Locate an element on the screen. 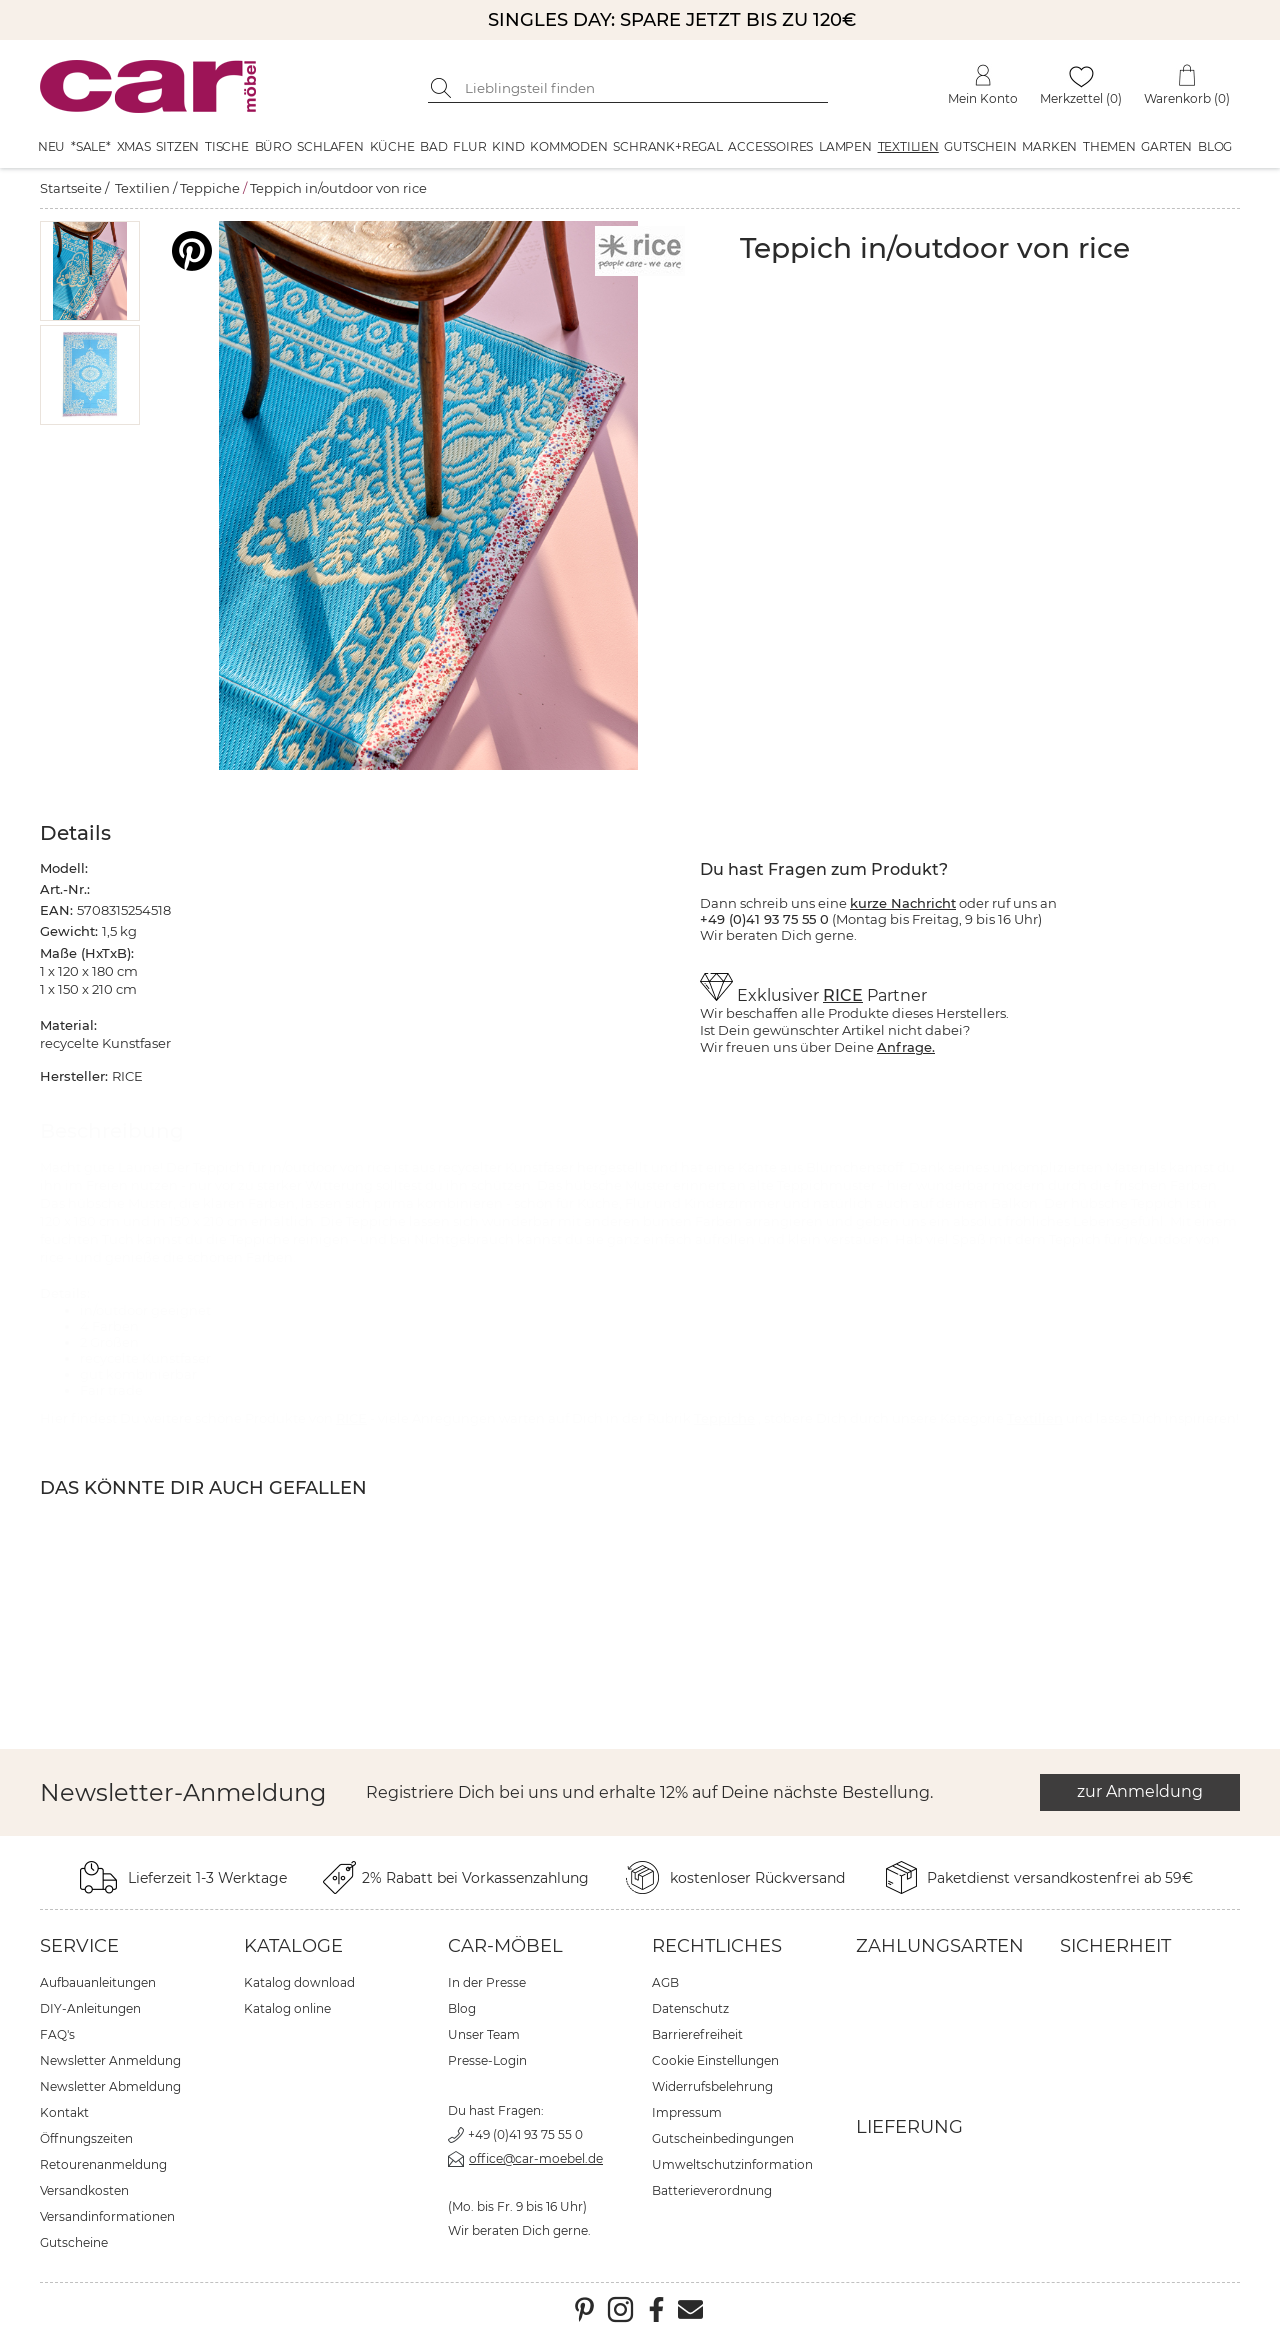 The height and width of the screenshot is (2336, 1280). car-Möbel is located at coordinates (505, 1946).